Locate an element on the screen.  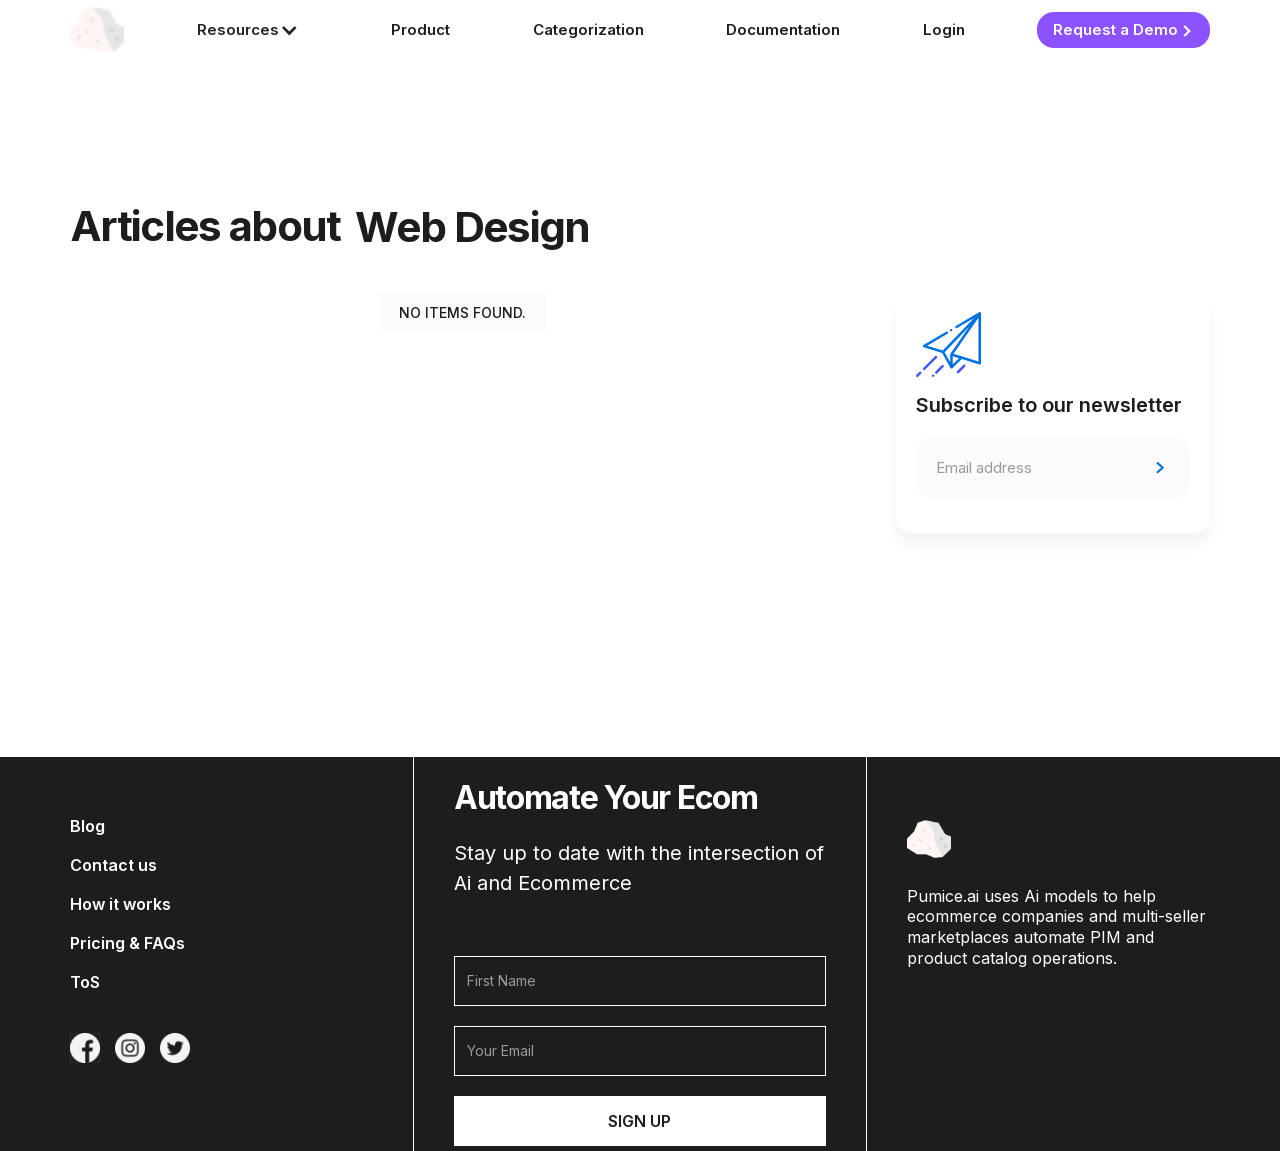
Categorization is located at coordinates (588, 29).